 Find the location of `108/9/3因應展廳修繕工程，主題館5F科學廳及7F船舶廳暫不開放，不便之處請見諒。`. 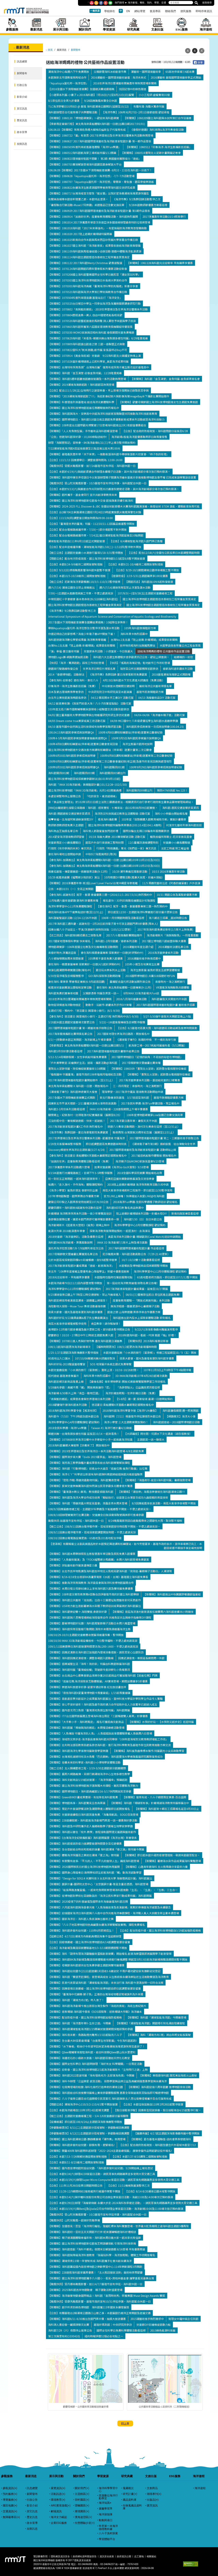

108/9/3因應展廳修繕工程，主題館5F科學廳及7F船舶廳暫不開放，不便之處請見諒。 is located at coordinates (99, 1509).